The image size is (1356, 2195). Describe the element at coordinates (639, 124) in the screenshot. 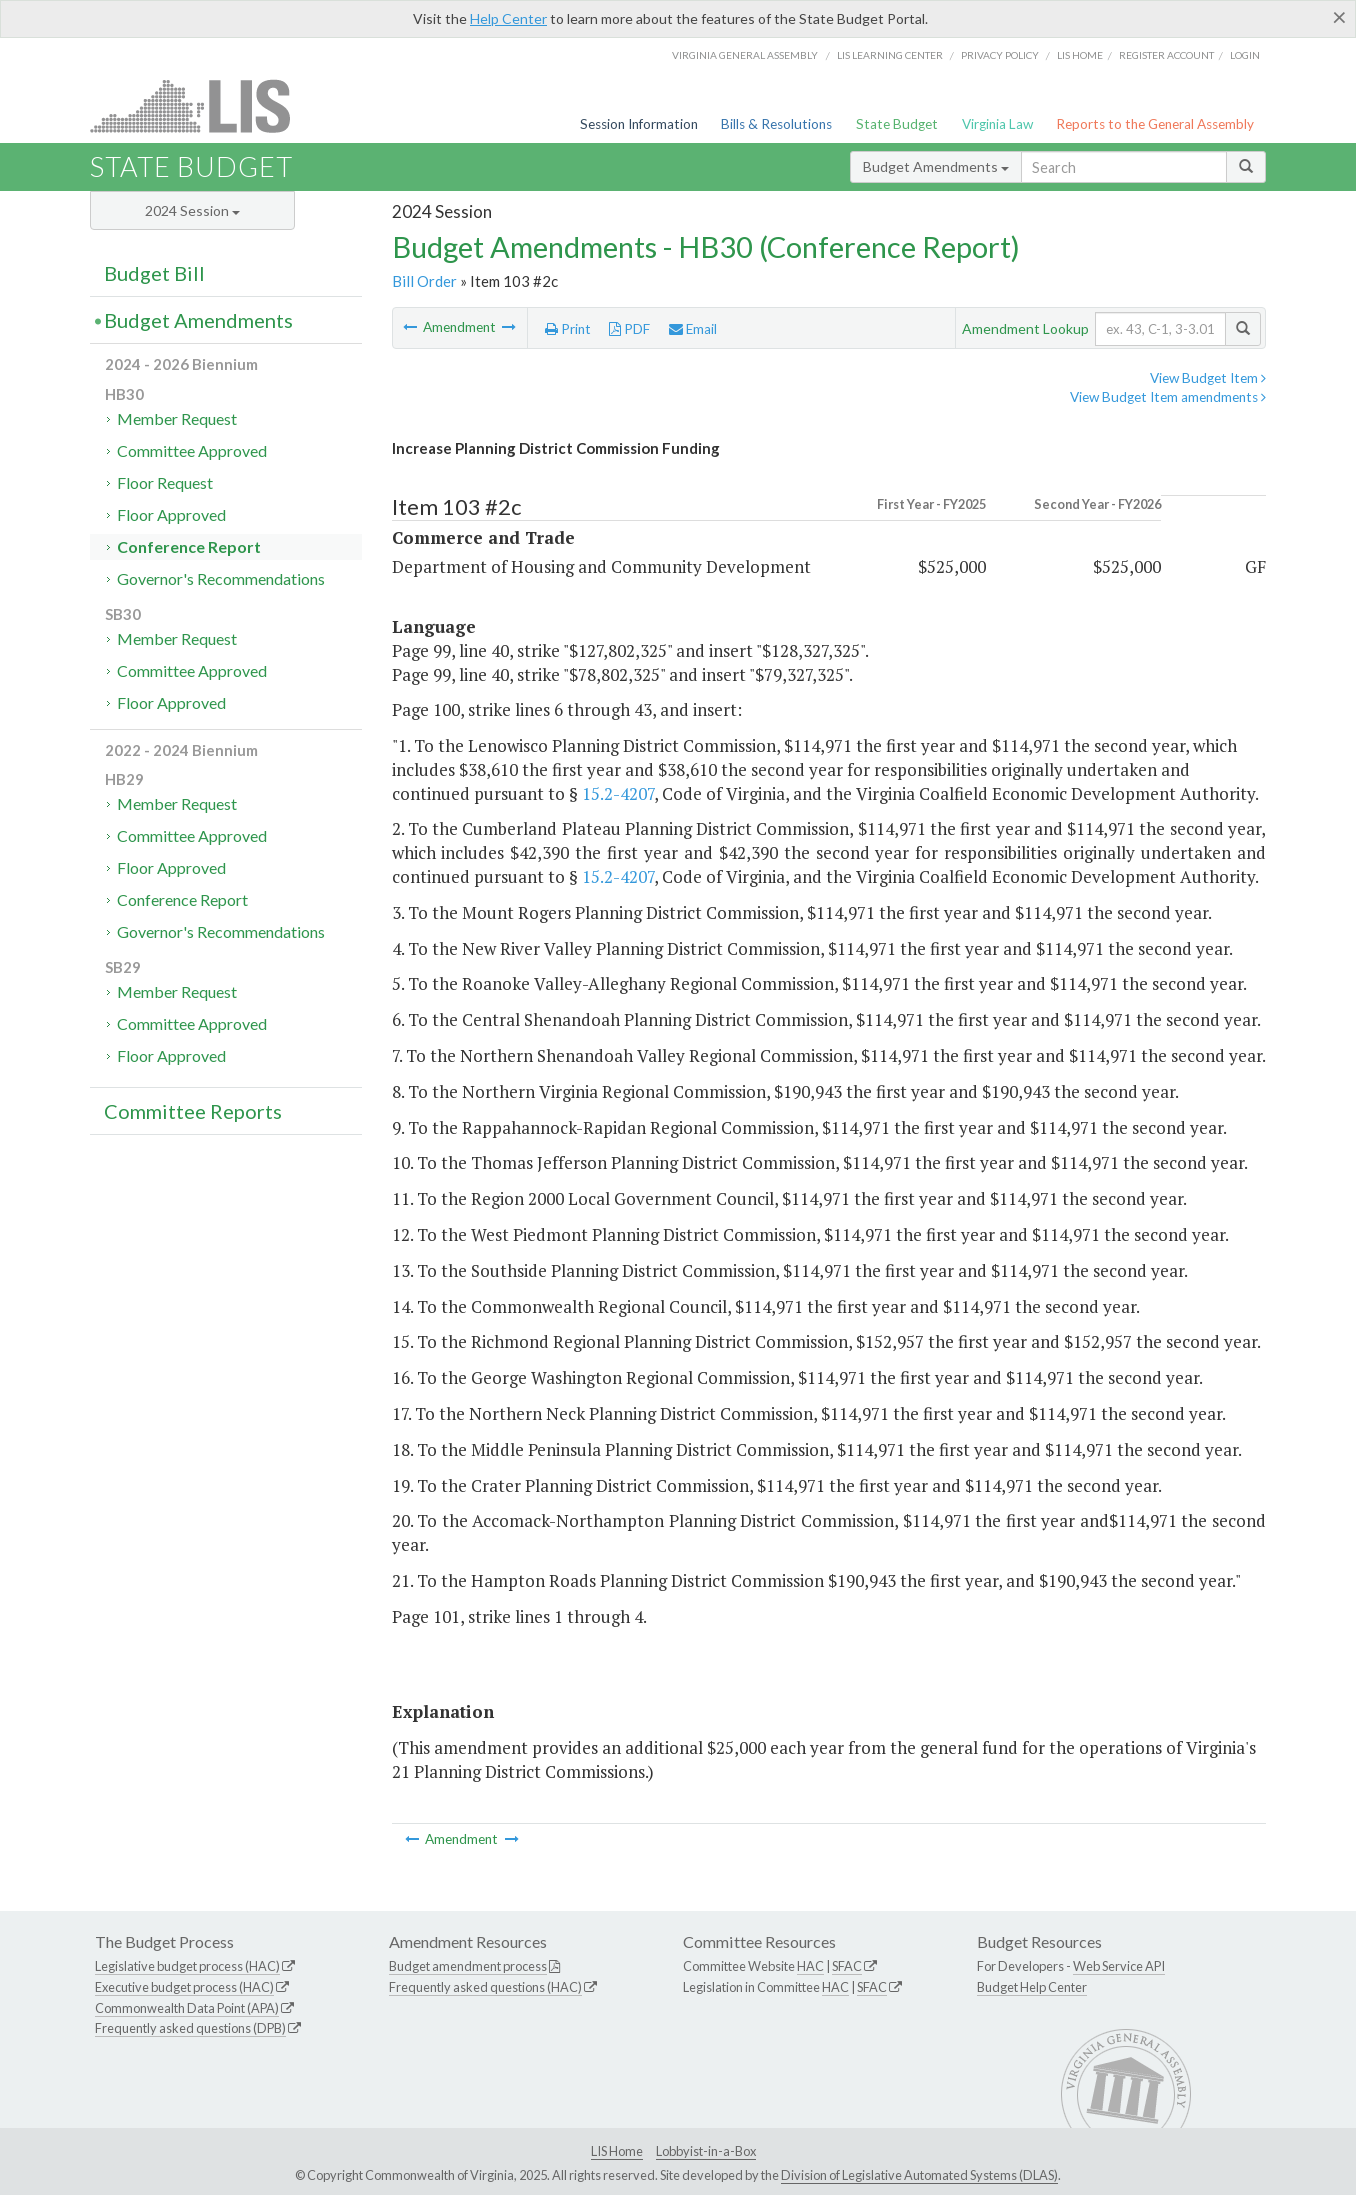

I see `Session Information` at that location.